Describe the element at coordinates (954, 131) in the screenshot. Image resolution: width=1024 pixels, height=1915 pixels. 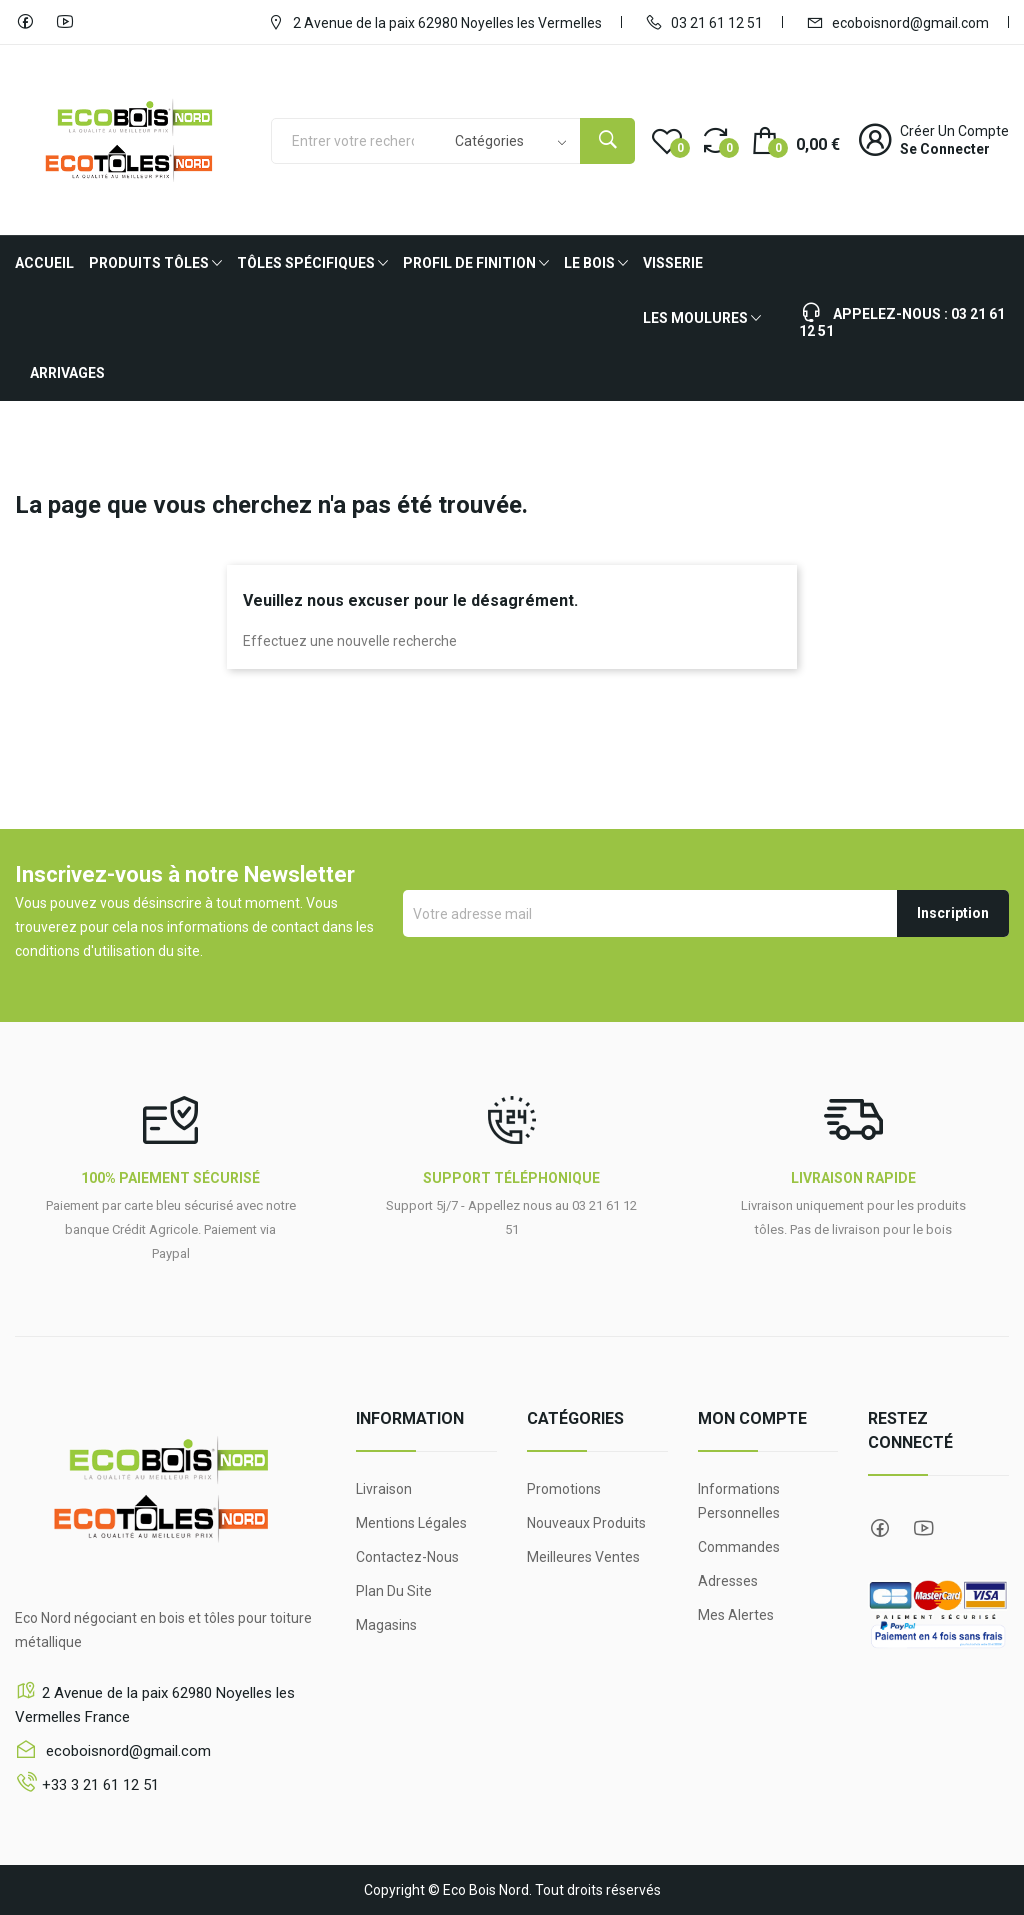
I see `Créer un compte` at that location.